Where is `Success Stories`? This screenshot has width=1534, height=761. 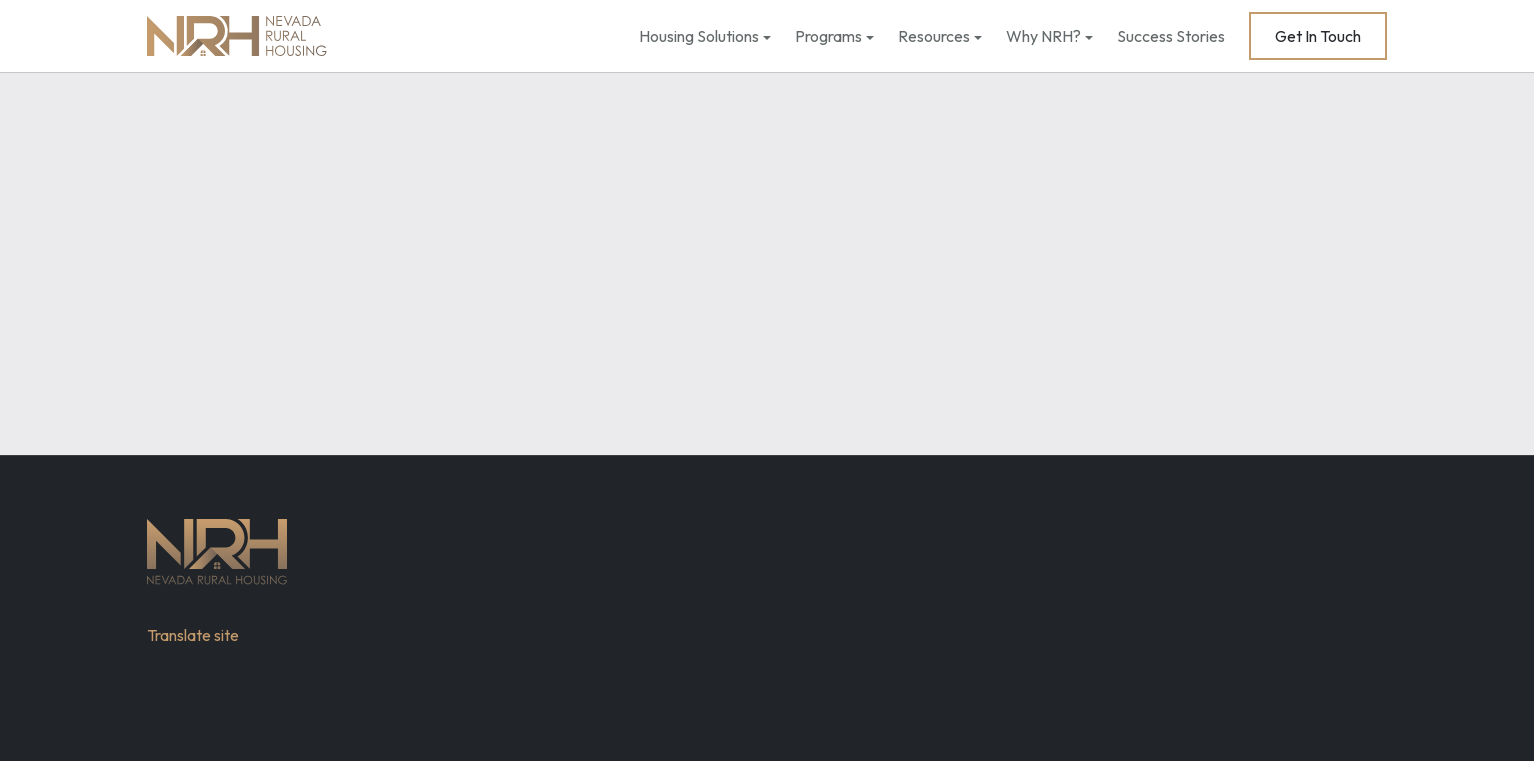 Success Stories is located at coordinates (1171, 36).